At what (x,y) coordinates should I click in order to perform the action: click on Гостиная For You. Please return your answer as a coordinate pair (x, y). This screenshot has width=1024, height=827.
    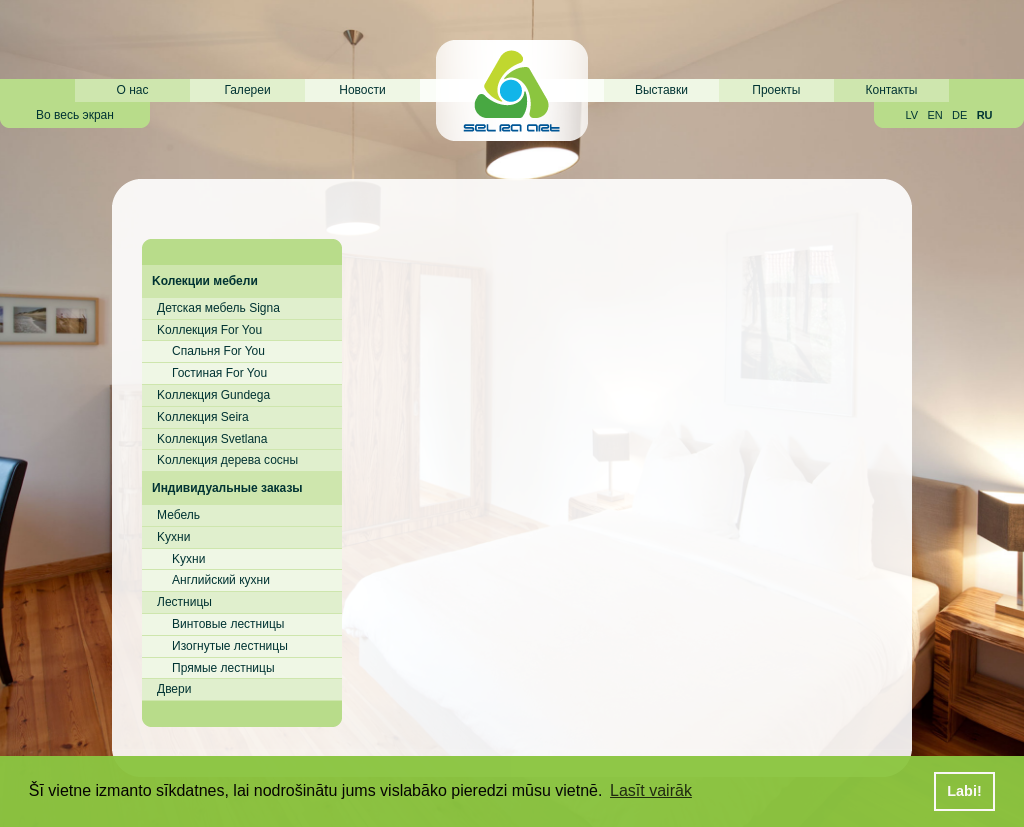
    Looking at the image, I should click on (219, 373).